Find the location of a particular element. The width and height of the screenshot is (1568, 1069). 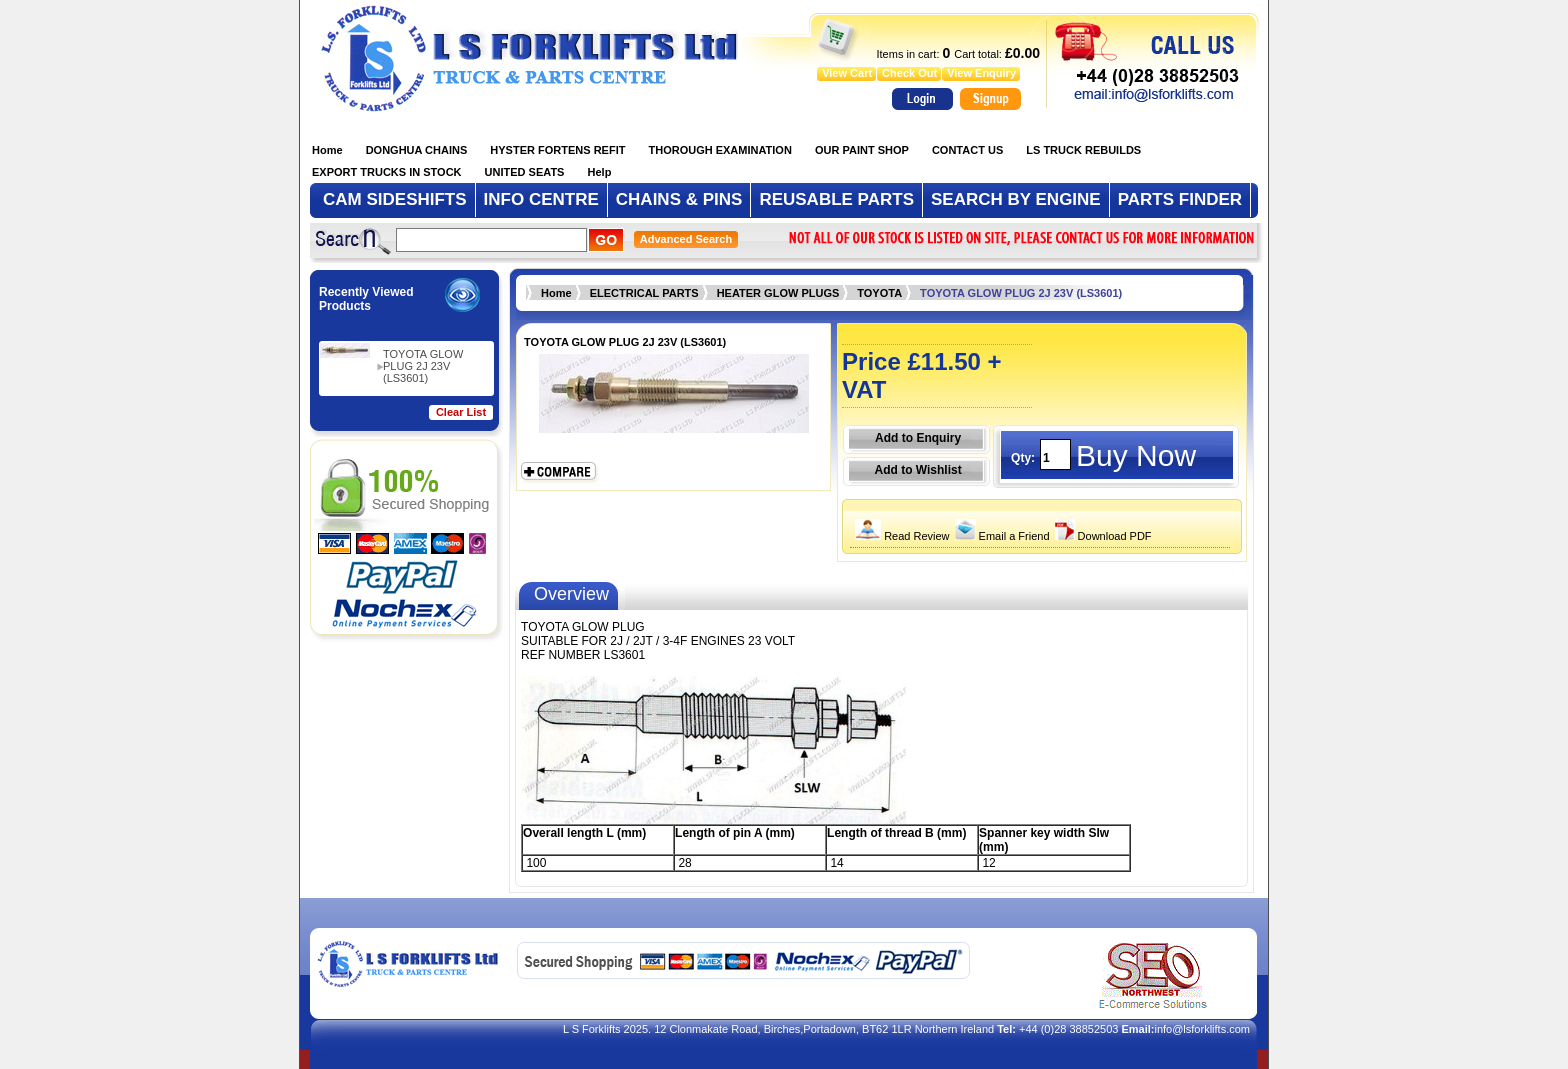

Advanced Search is located at coordinates (686, 239).